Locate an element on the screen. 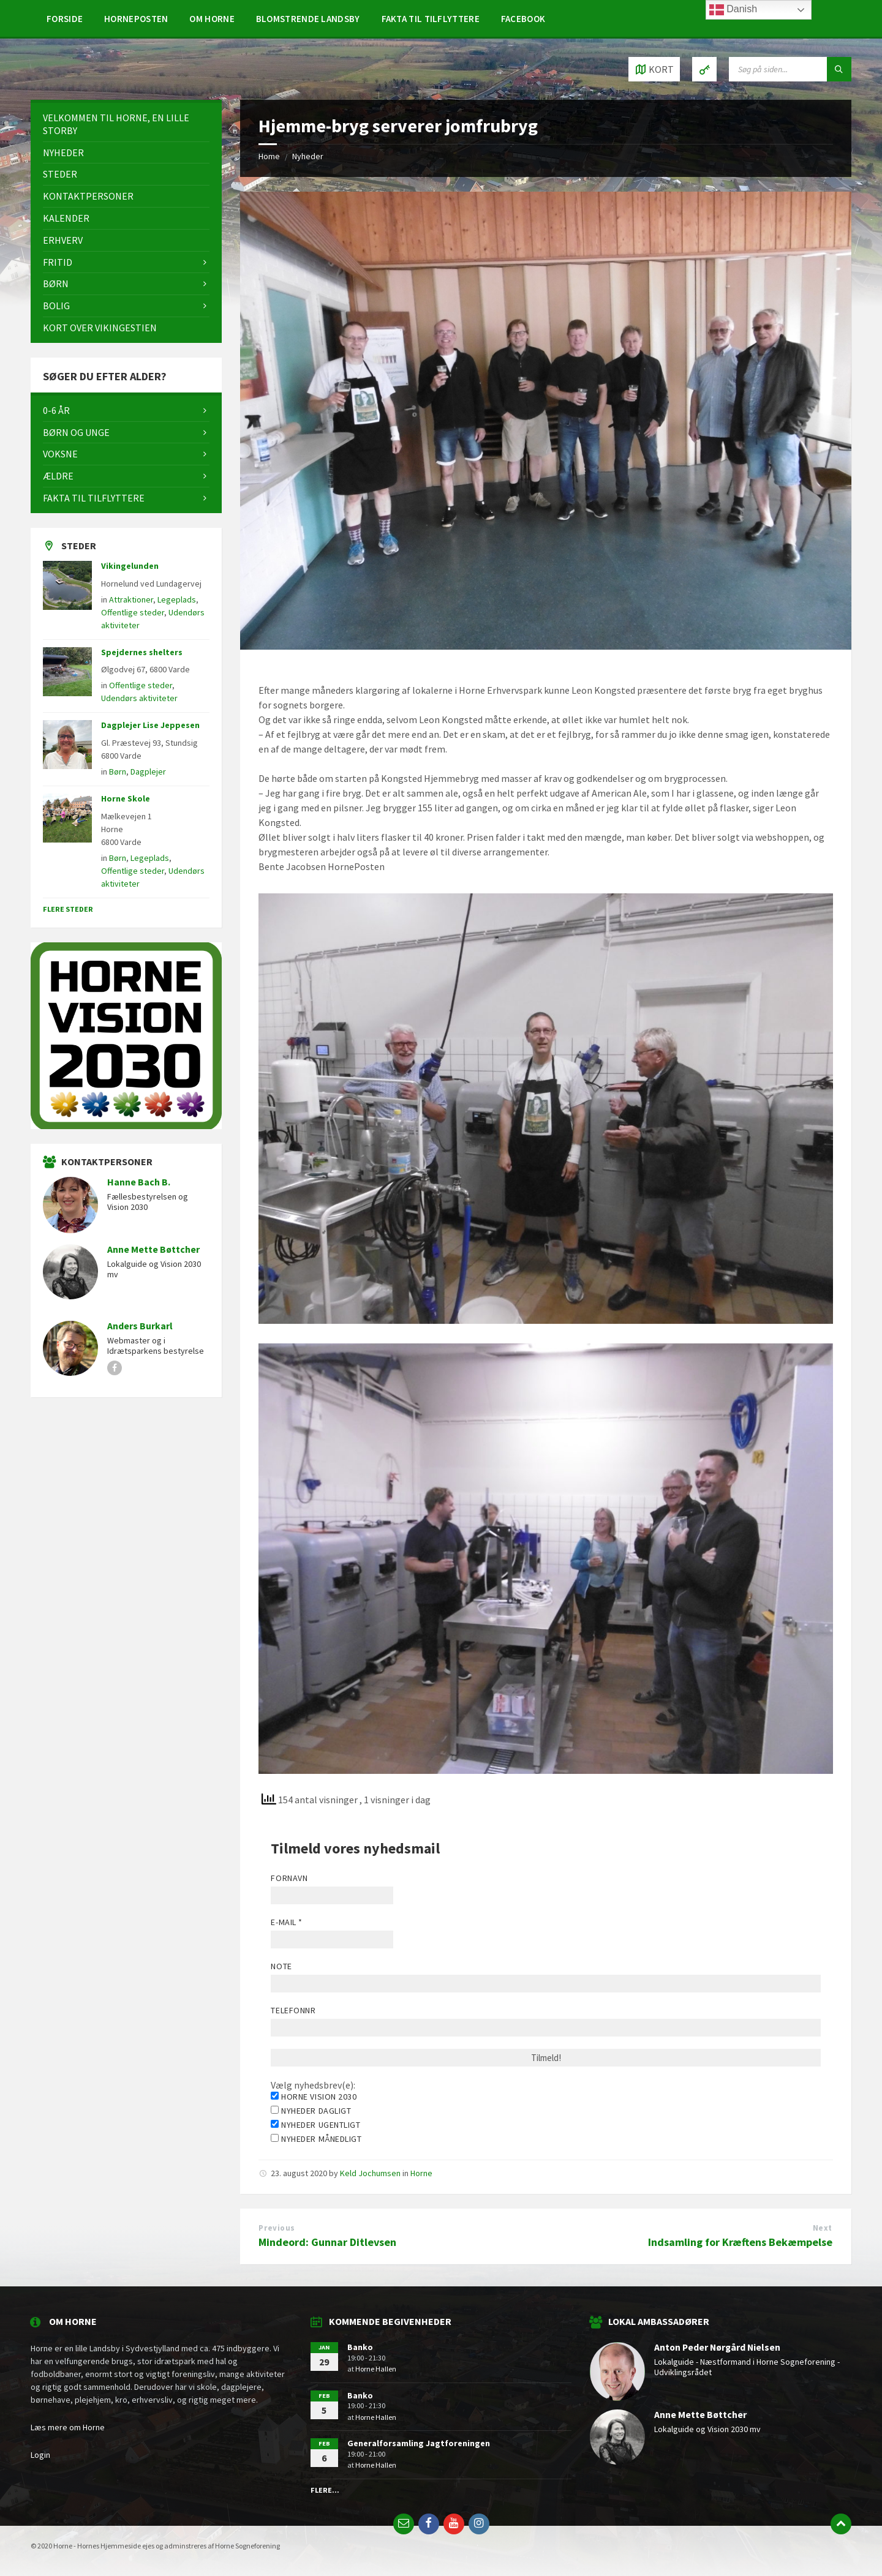 Image resolution: width=882 pixels, height=2576 pixels. Generalforsamling Jagtforeningen is located at coordinates (418, 2443).